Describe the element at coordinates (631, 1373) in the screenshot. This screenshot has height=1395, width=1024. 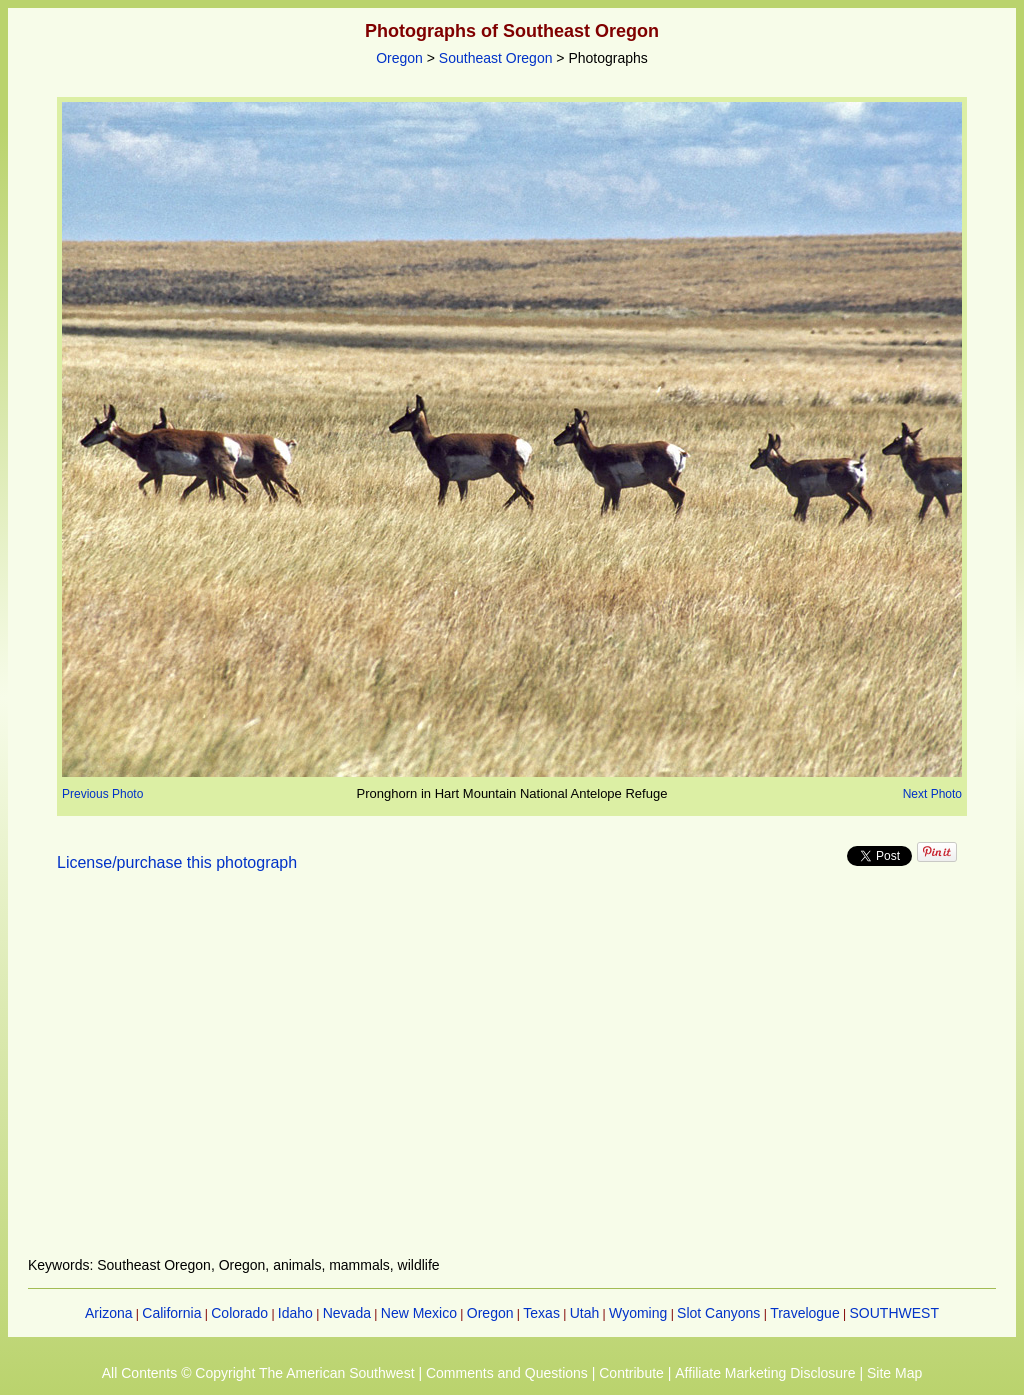
I see `Contribute` at that location.